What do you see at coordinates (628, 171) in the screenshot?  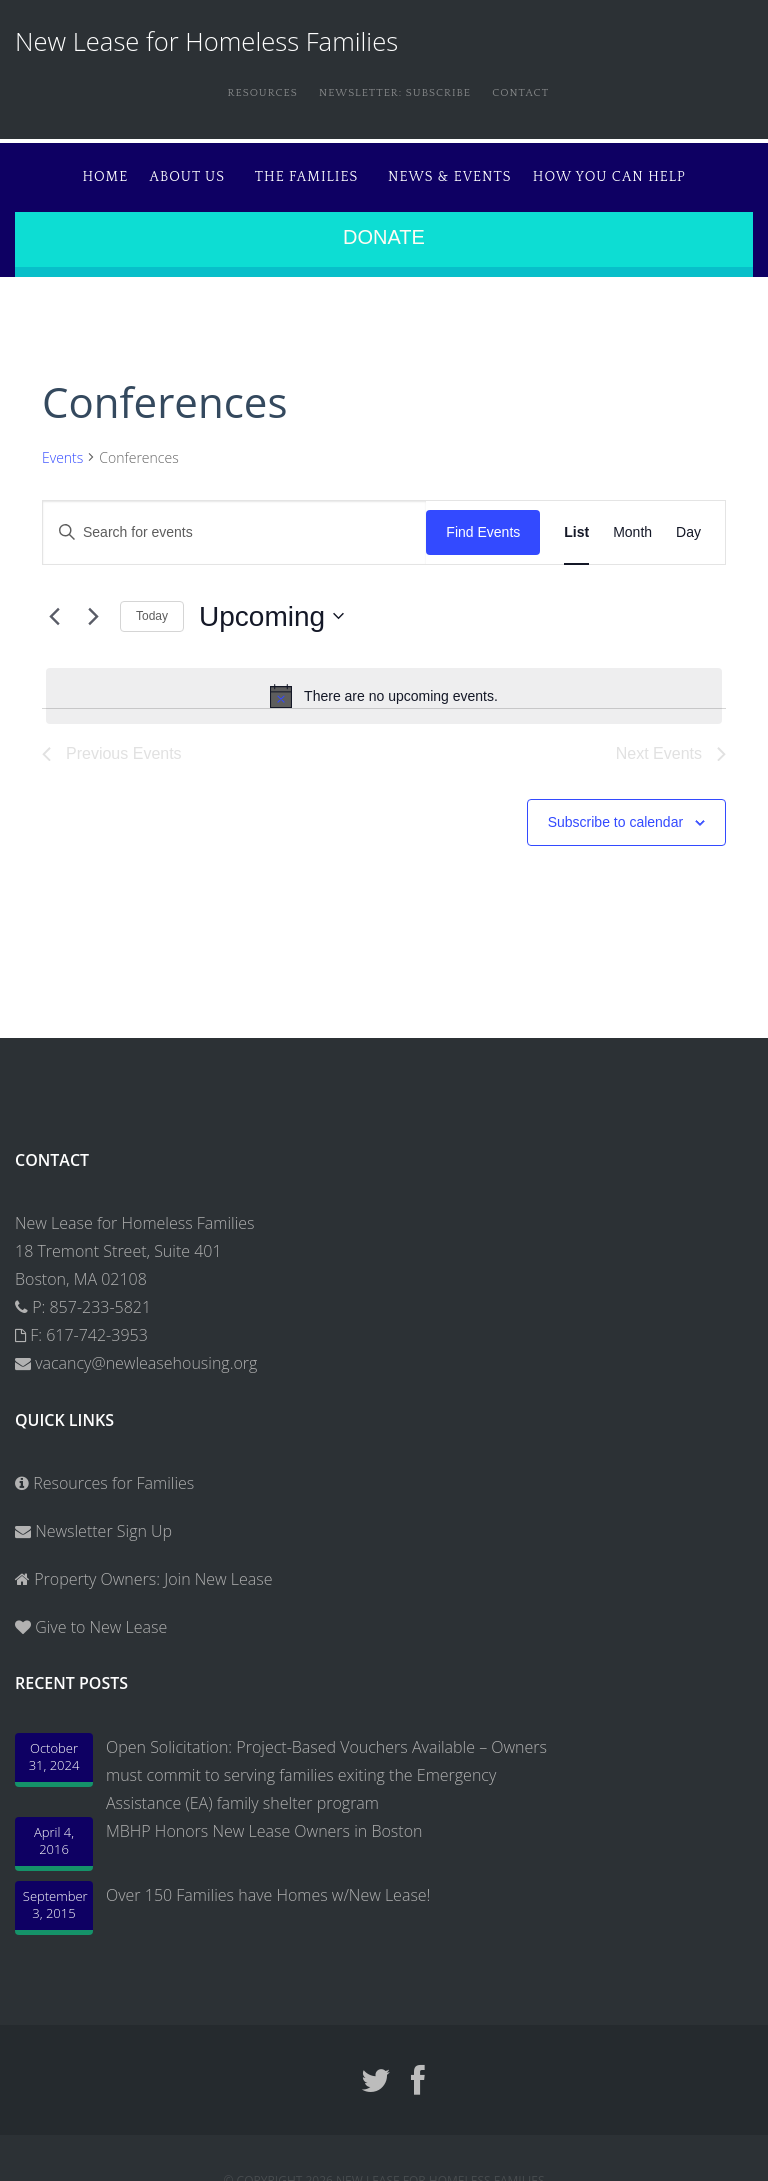 I see `How You Can Help` at bounding box center [628, 171].